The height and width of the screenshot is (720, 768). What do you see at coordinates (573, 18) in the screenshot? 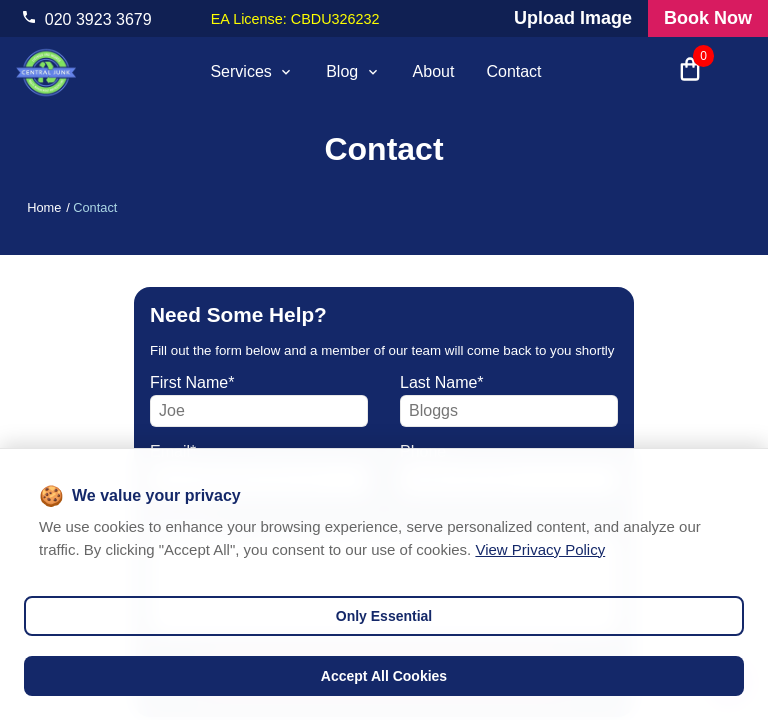
I see `Upload Image [Visit our request a quote page and upload an image]` at bounding box center [573, 18].